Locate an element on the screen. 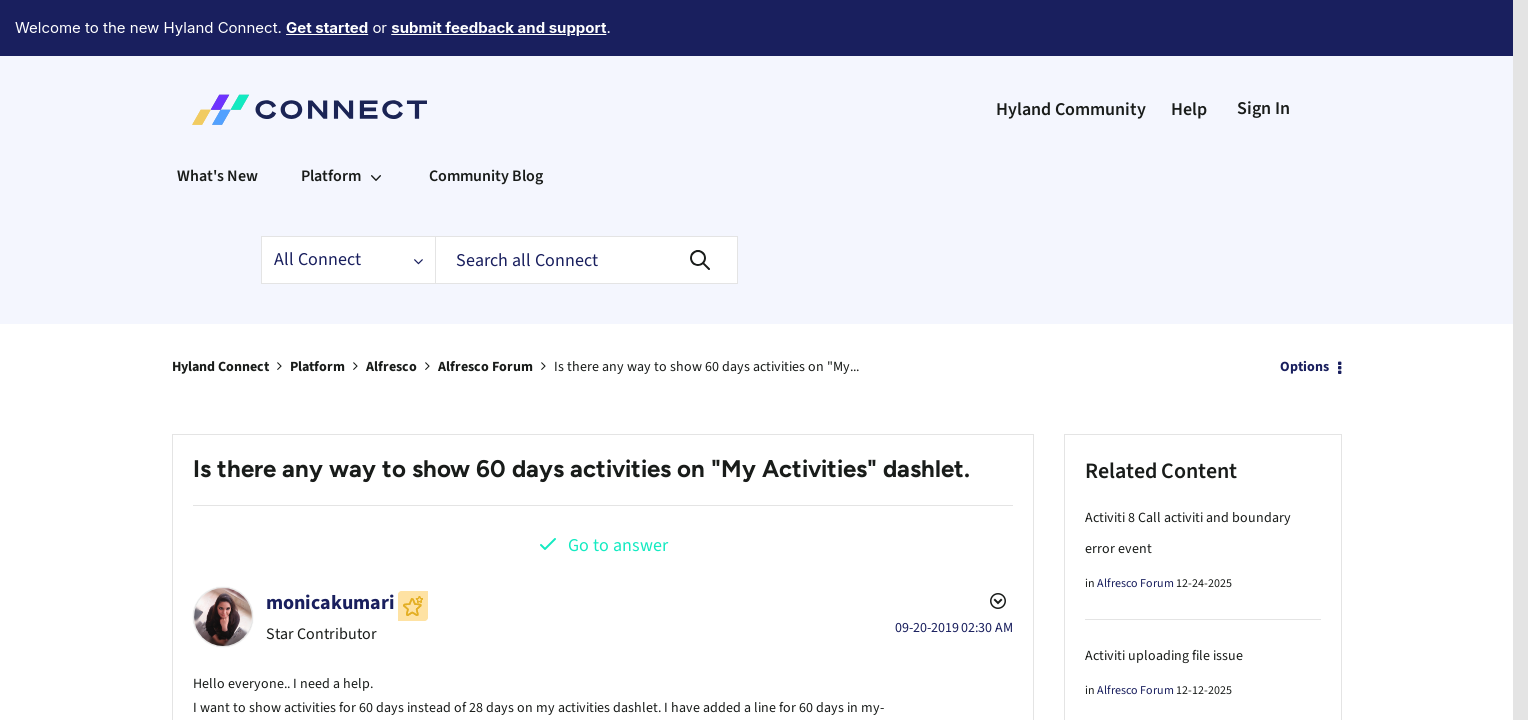 The width and height of the screenshot is (1528, 720). Community Blog [menuitem] is located at coordinates (486, 121).